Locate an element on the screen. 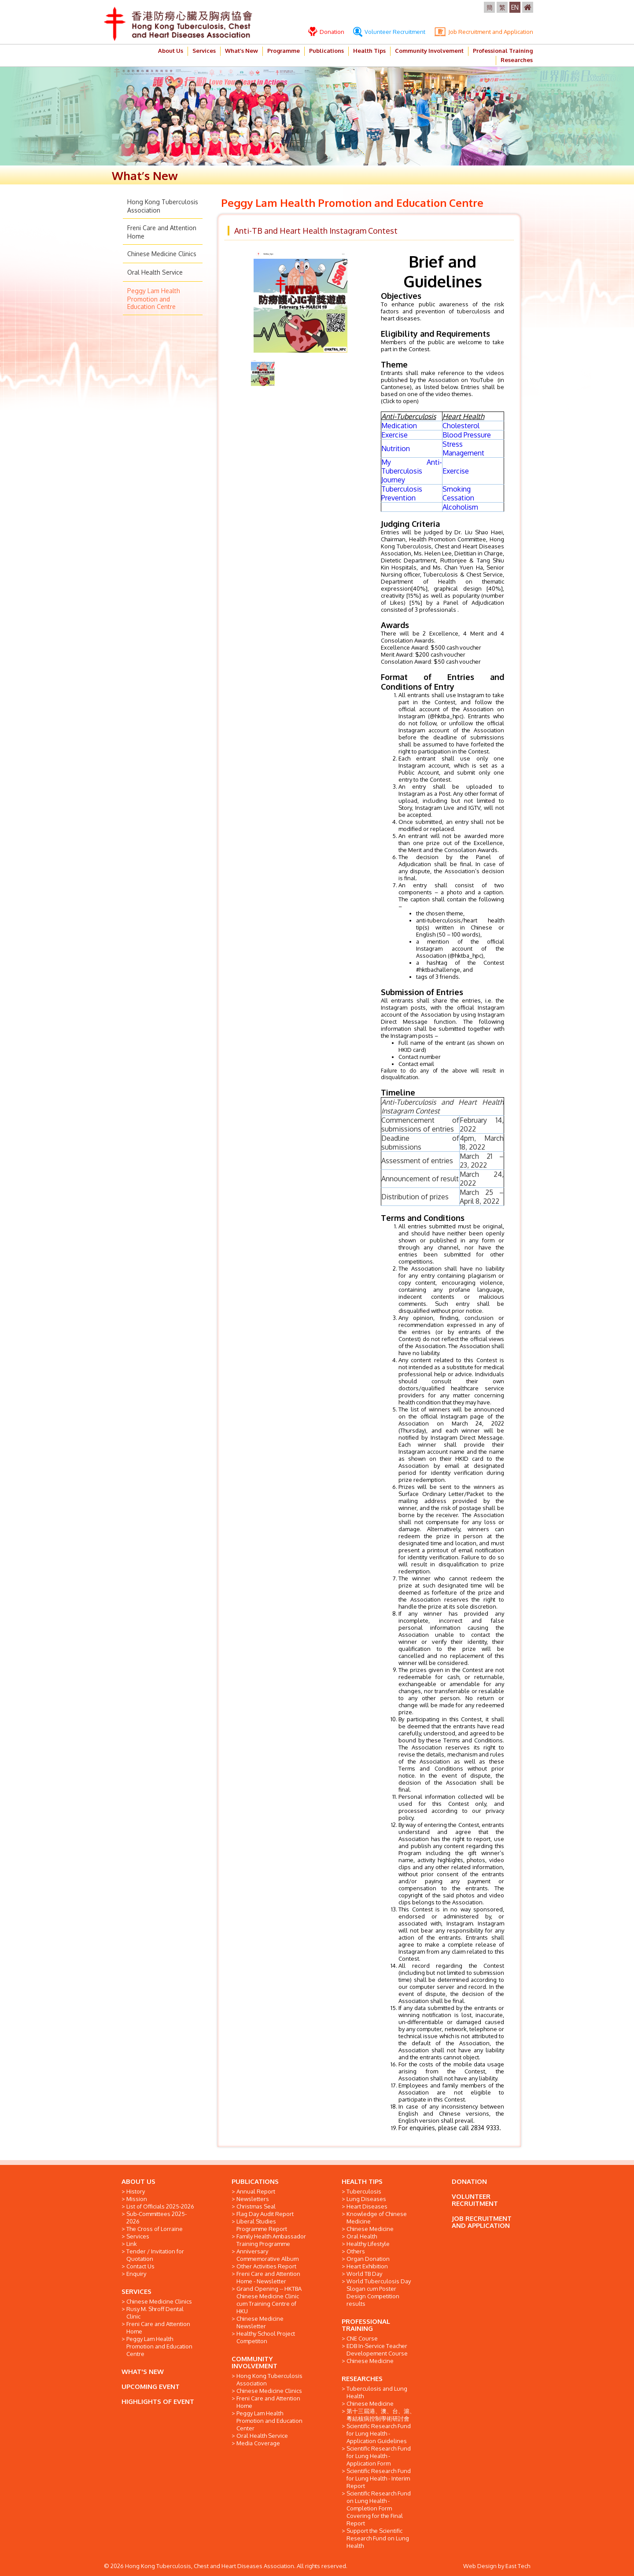 The width and height of the screenshot is (634, 2576). CNE Course is located at coordinates (362, 2338).